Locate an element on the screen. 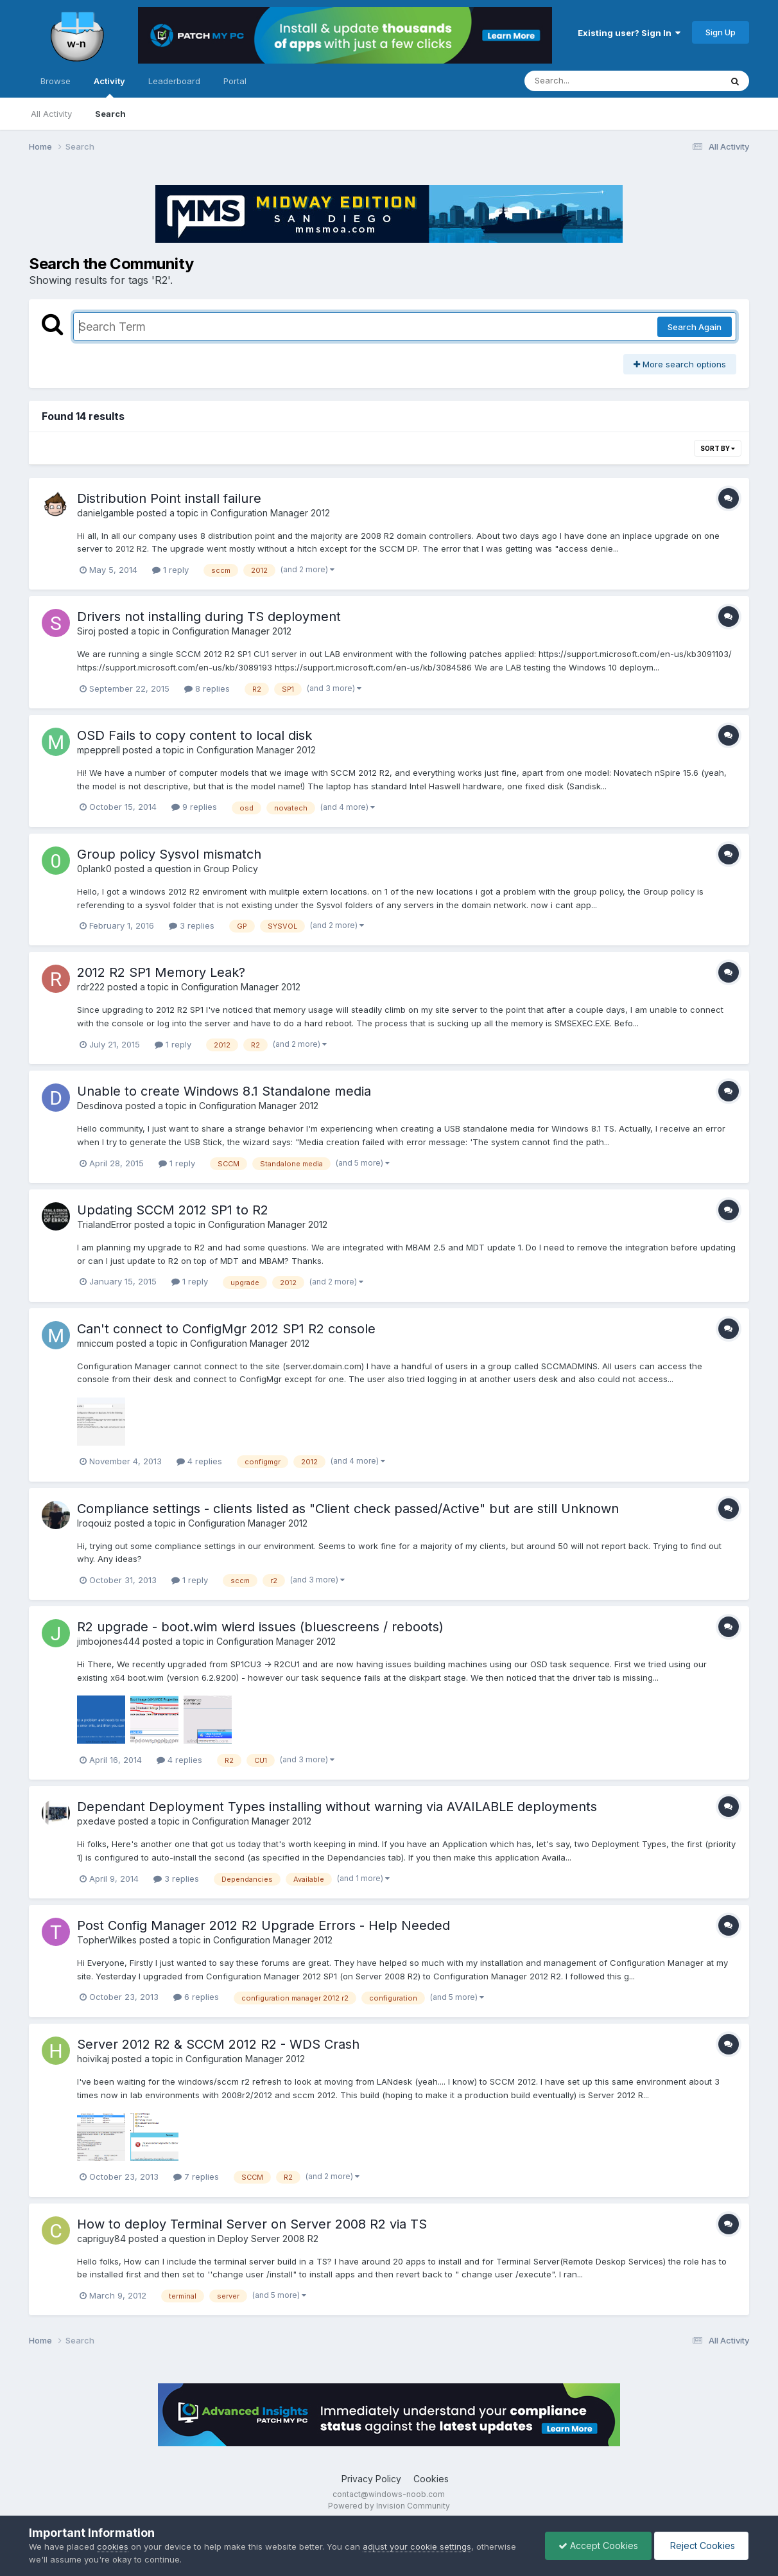 Image resolution: width=778 pixels, height=2576 pixels. 9 replies is located at coordinates (194, 807).